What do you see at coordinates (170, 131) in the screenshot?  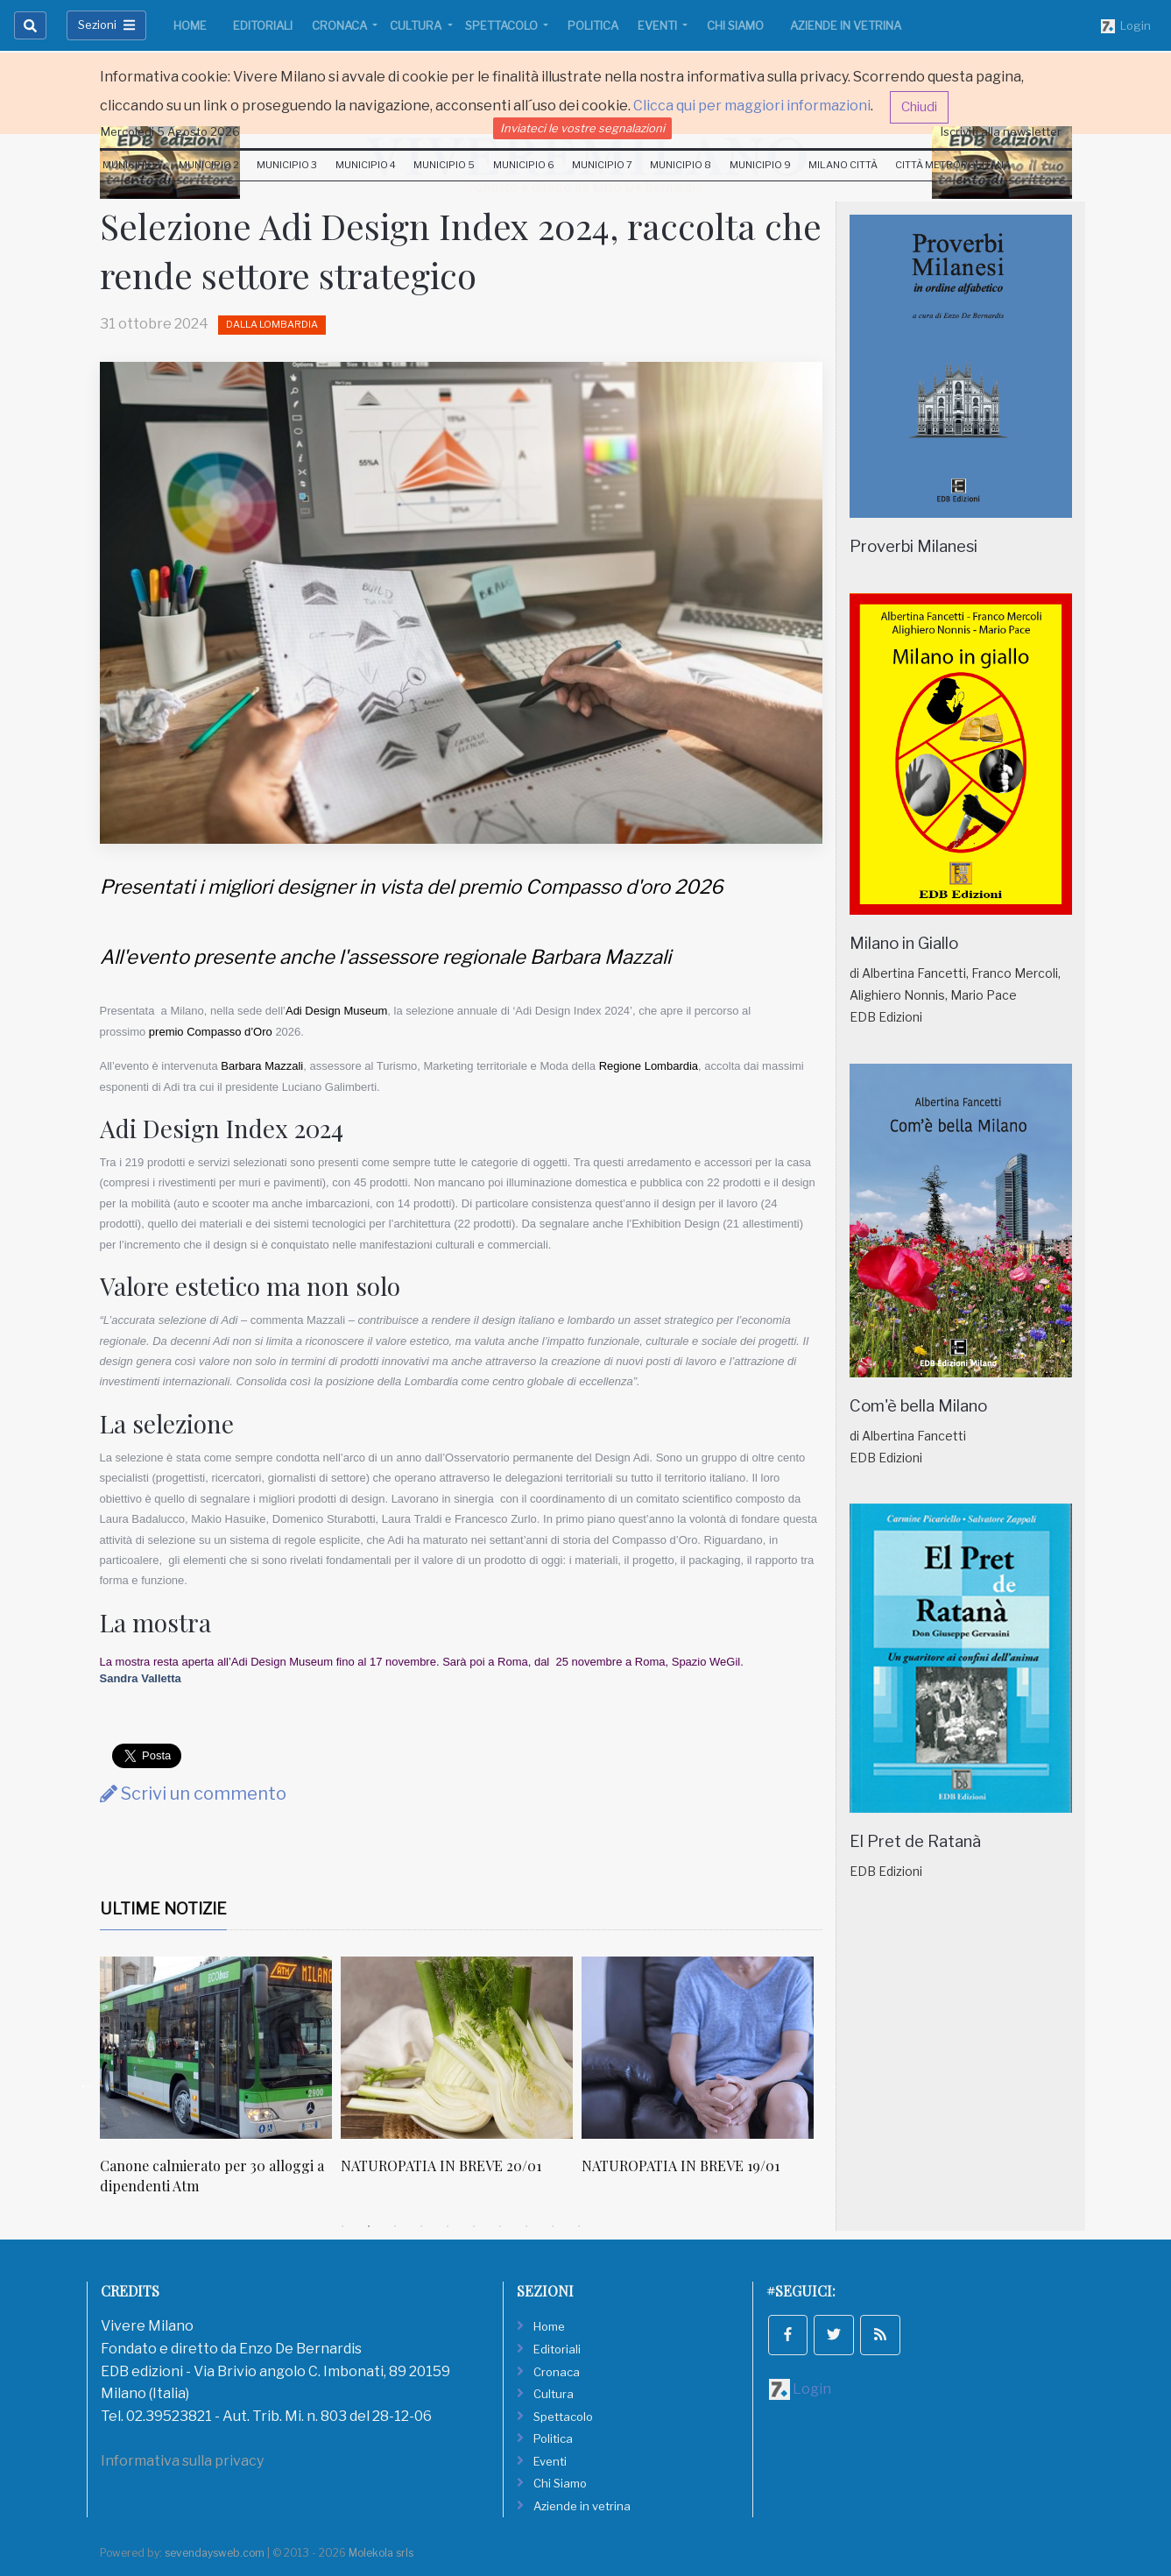 I see `Mercoledi 5 Agosto 2026` at bounding box center [170, 131].